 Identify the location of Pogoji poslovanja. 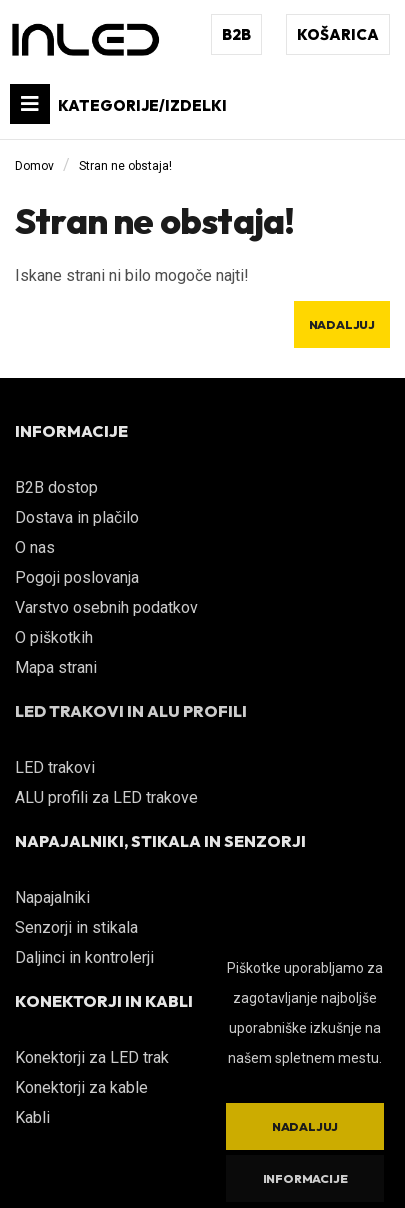
(77, 577).